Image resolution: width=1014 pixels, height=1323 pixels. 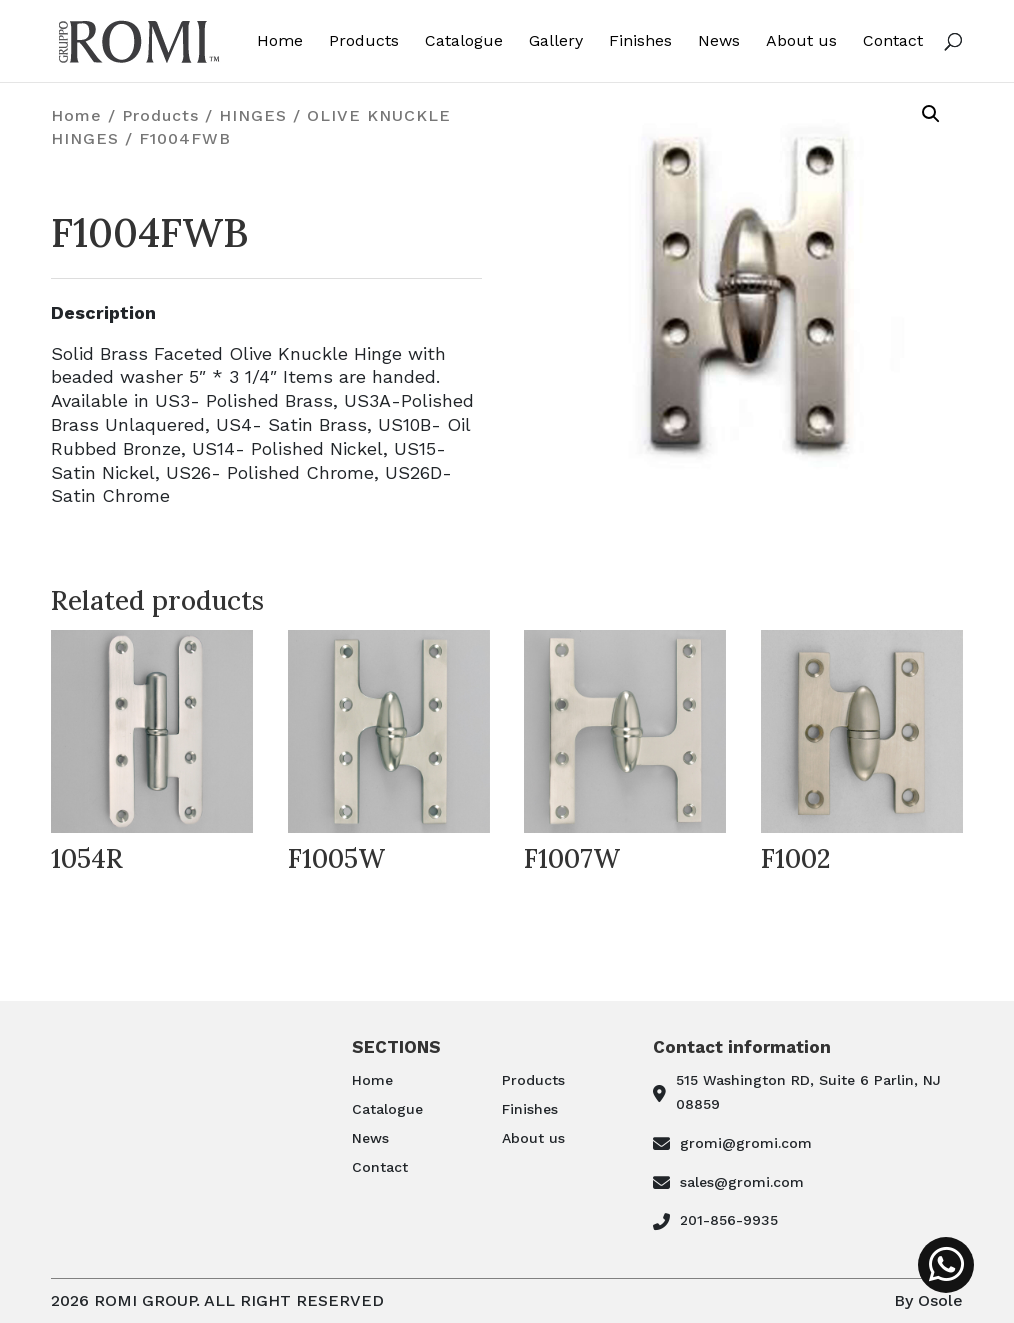 I want to click on [button], so click(x=931, y=114).